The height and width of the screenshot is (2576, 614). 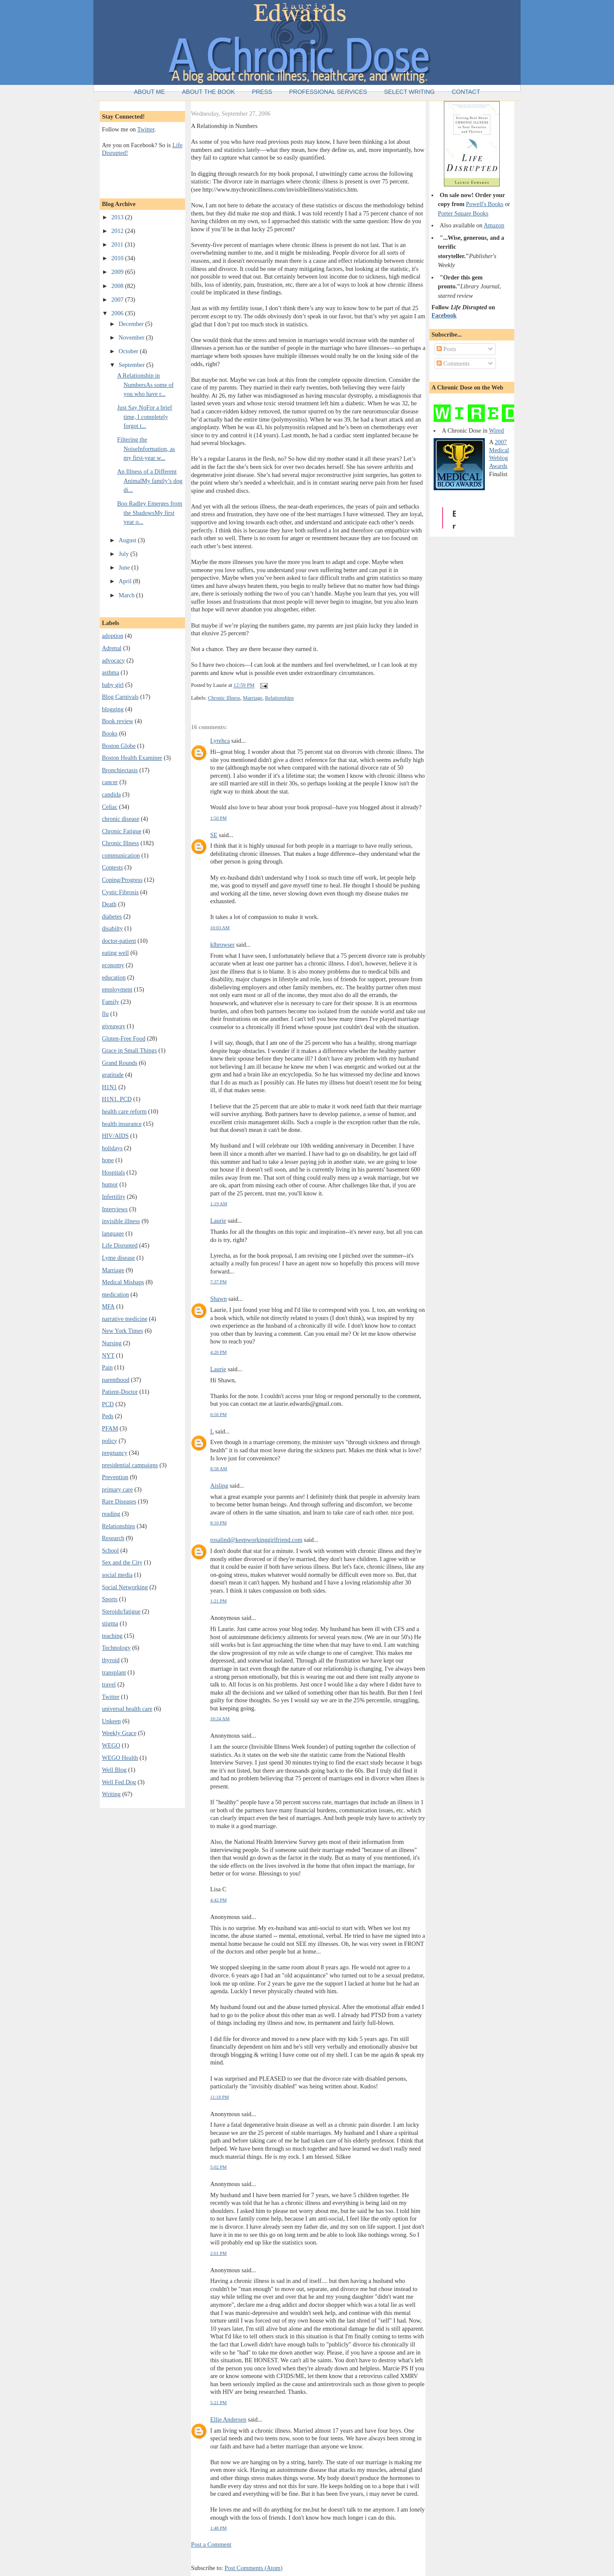 I want to click on School, so click(x=110, y=1550).